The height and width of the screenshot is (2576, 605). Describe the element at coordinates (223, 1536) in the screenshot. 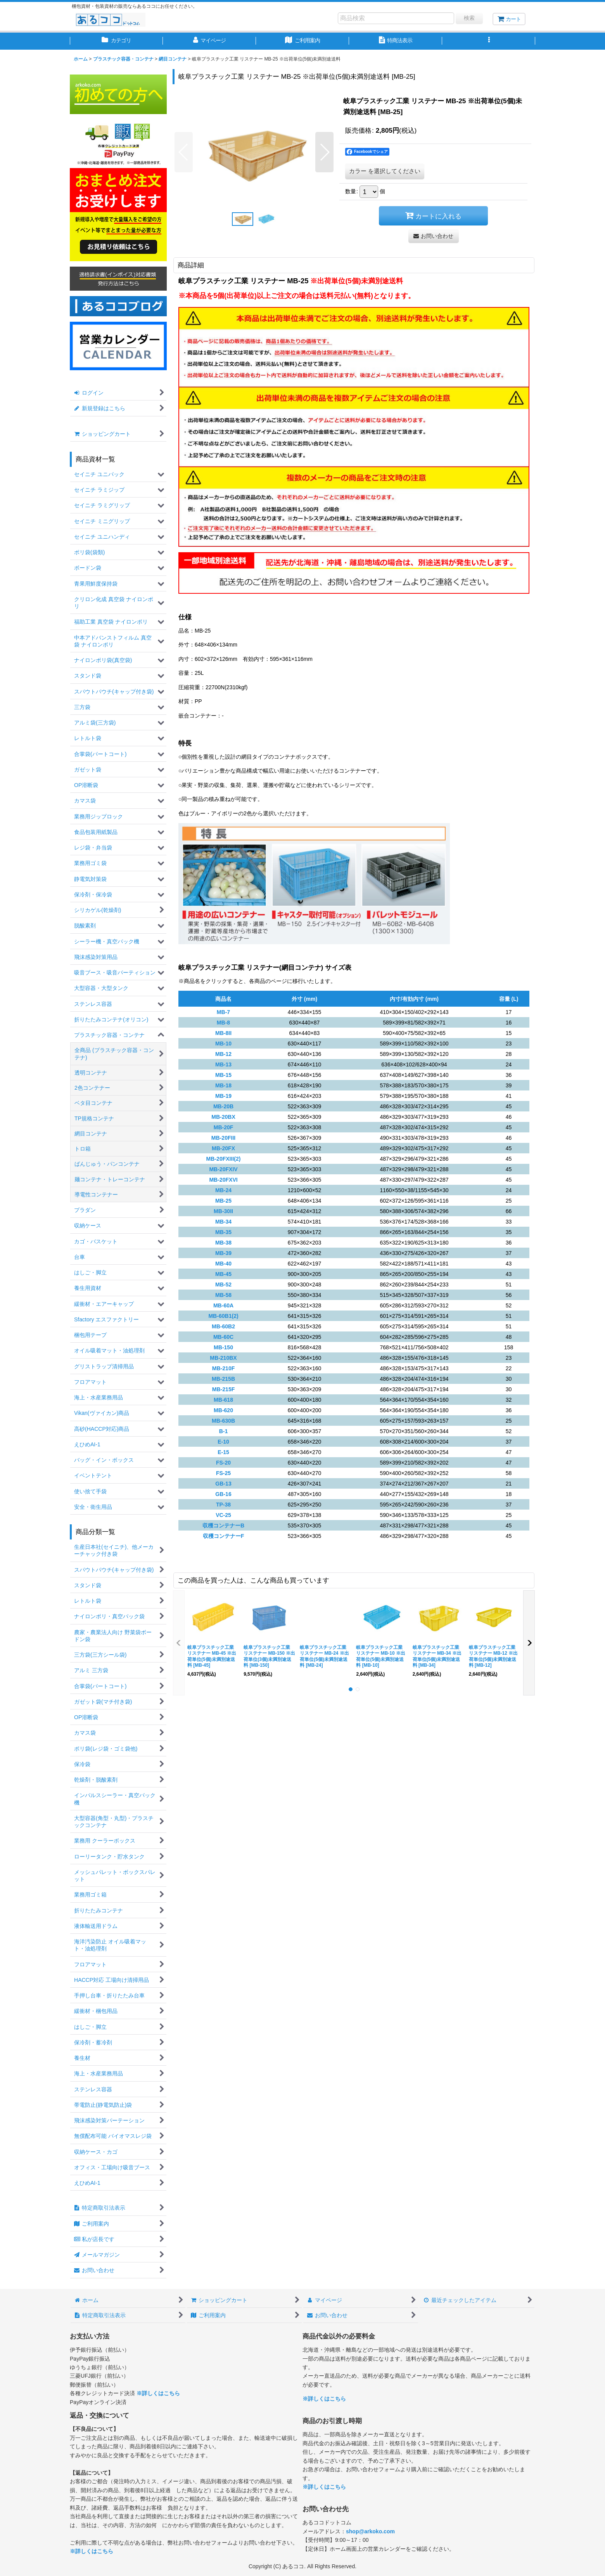

I see `収穫コンテナーF` at that location.